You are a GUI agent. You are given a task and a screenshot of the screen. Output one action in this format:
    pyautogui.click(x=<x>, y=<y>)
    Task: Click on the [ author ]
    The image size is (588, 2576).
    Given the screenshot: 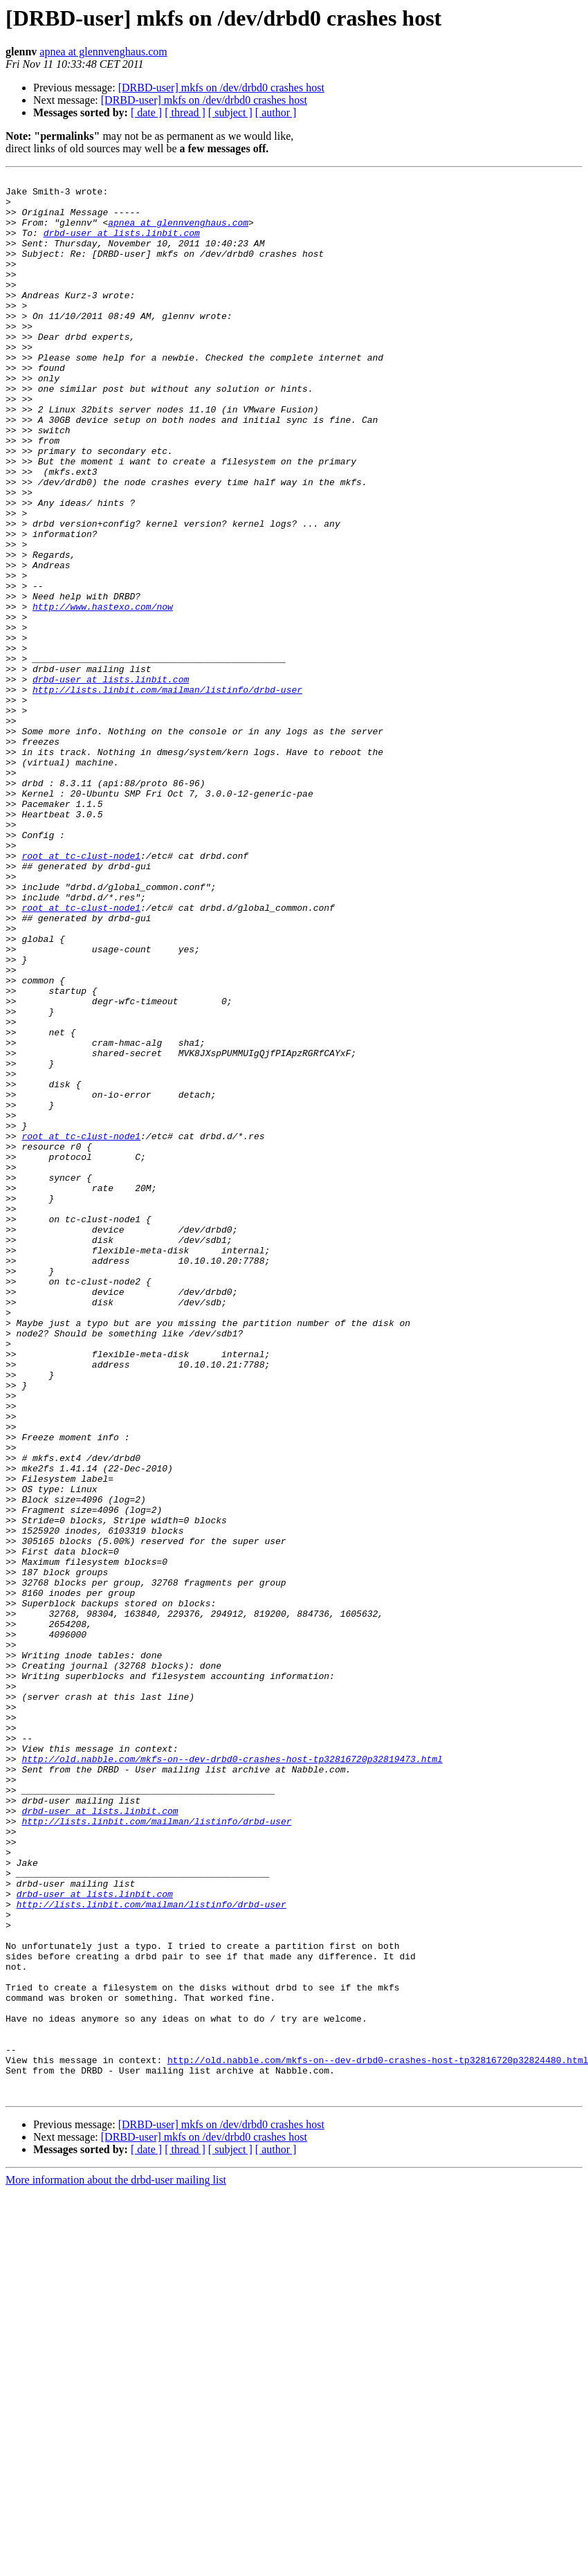 What is the action you would take?
    pyautogui.click(x=276, y=112)
    